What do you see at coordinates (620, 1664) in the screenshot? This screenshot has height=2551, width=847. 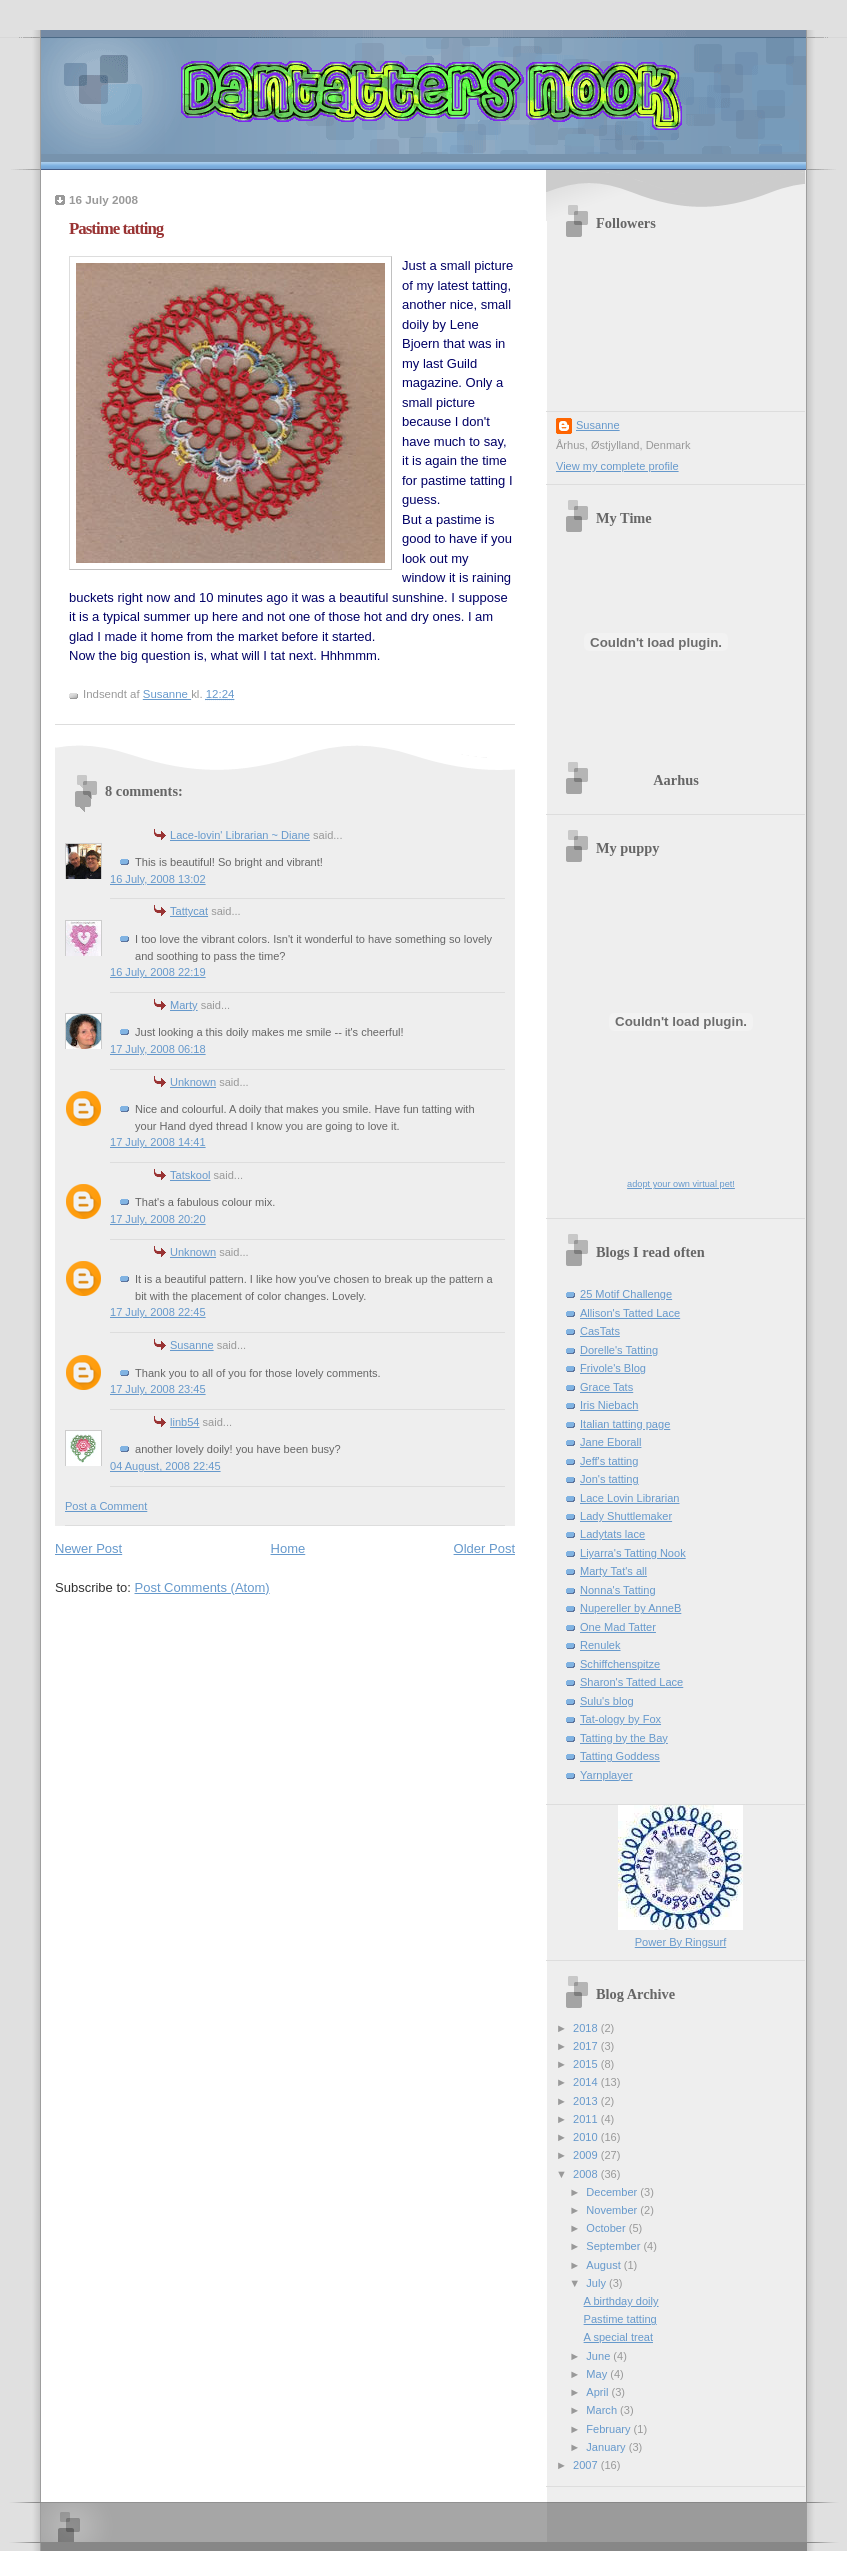 I see `Schiffchenspitze` at bounding box center [620, 1664].